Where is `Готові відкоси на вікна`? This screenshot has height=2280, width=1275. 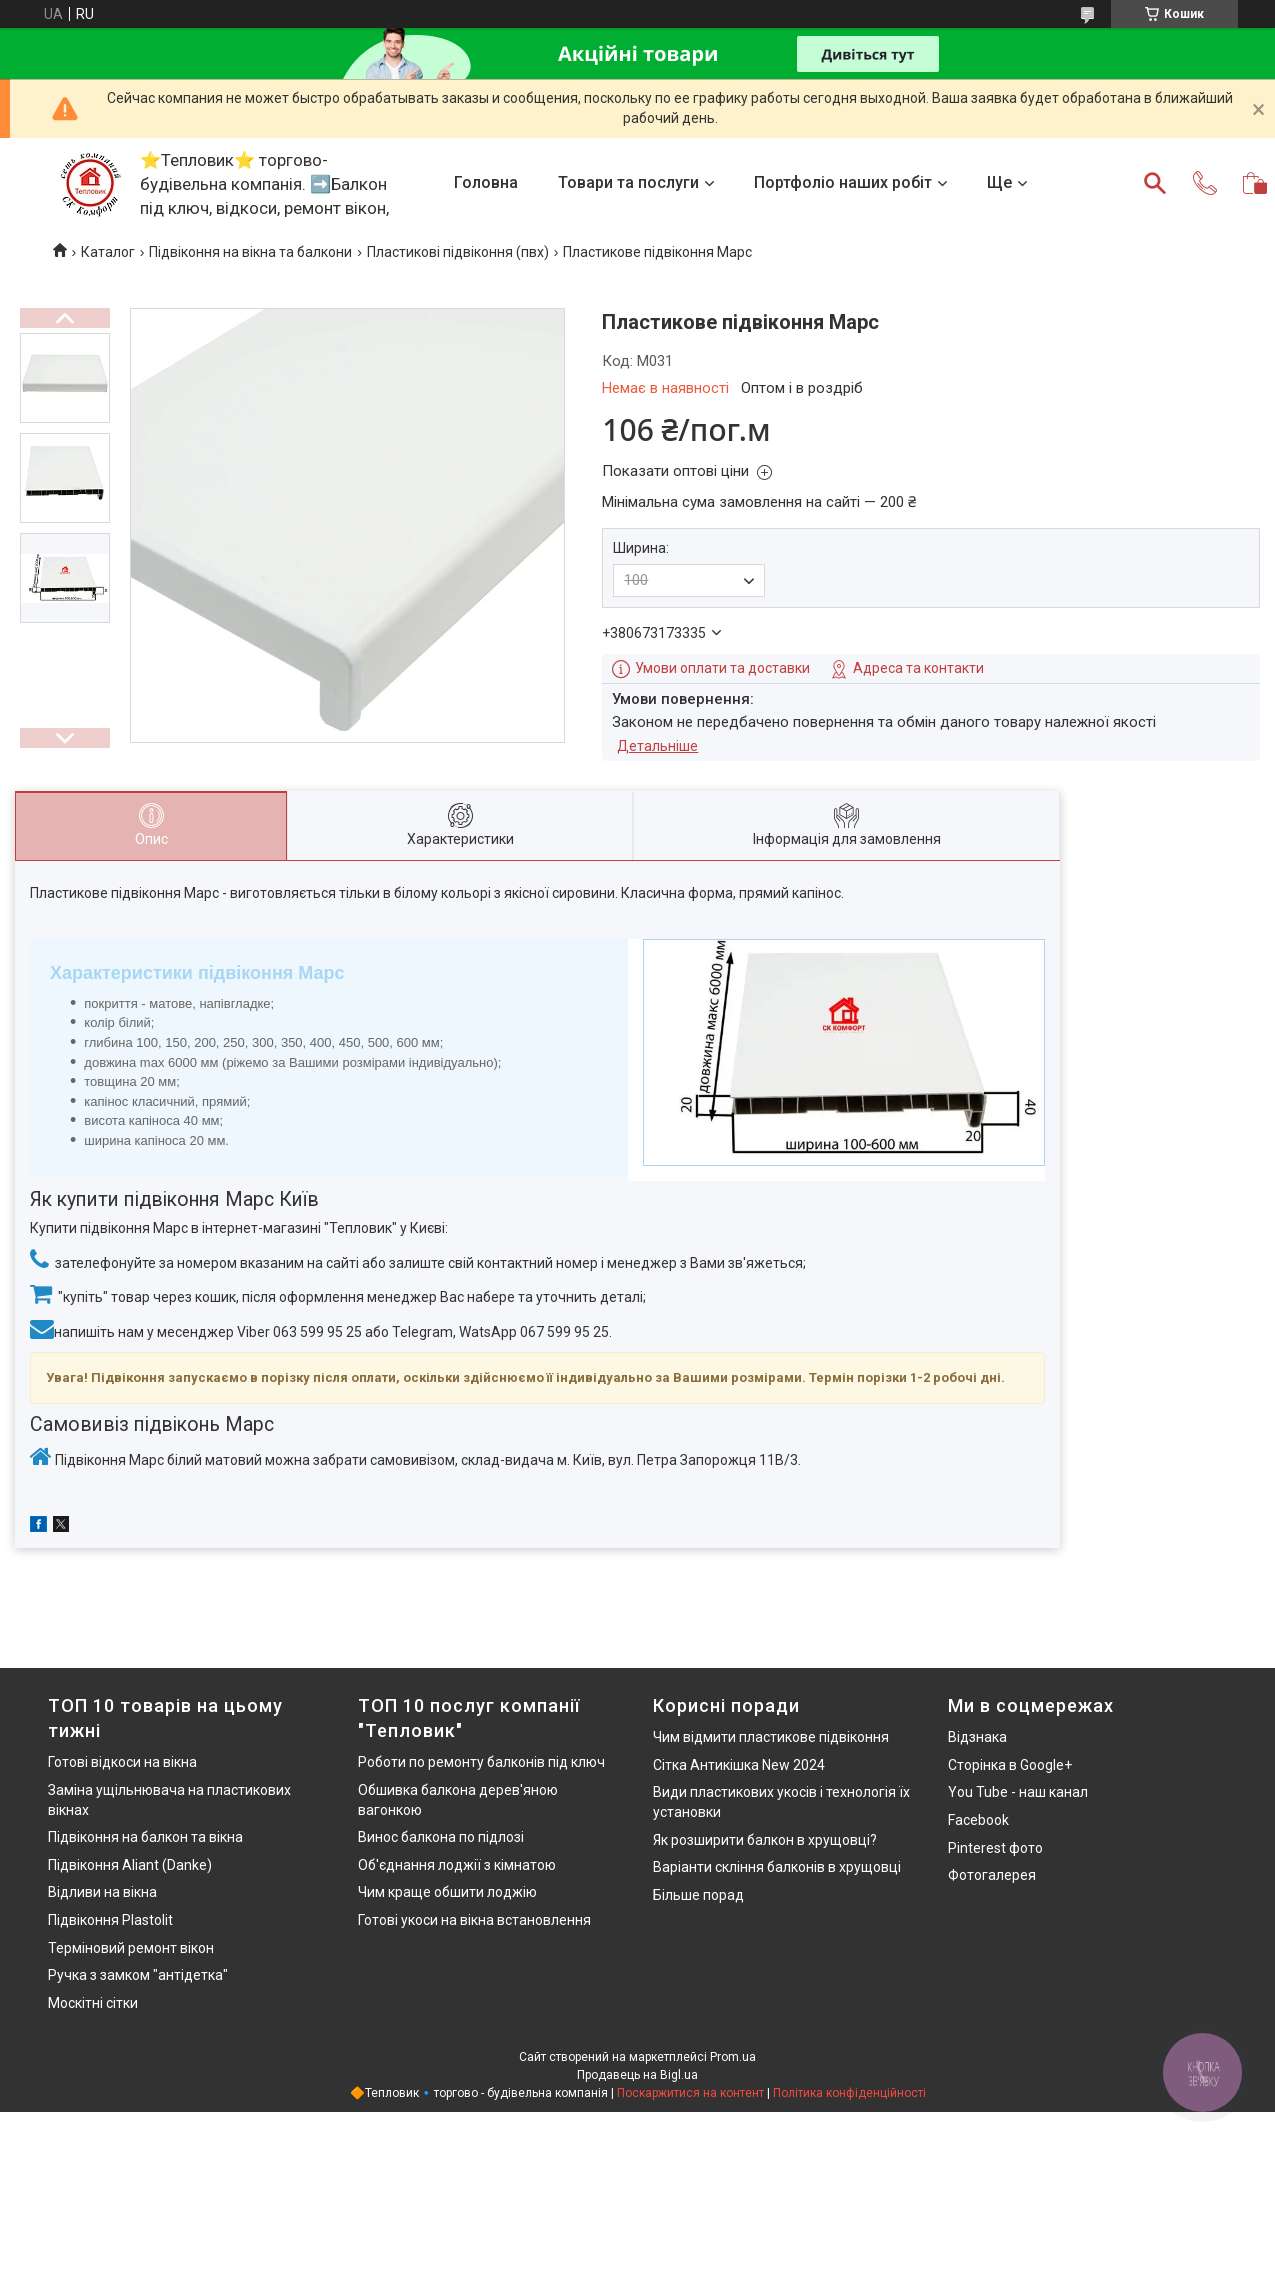 Готові відкоси на вікна is located at coordinates (122, 1762).